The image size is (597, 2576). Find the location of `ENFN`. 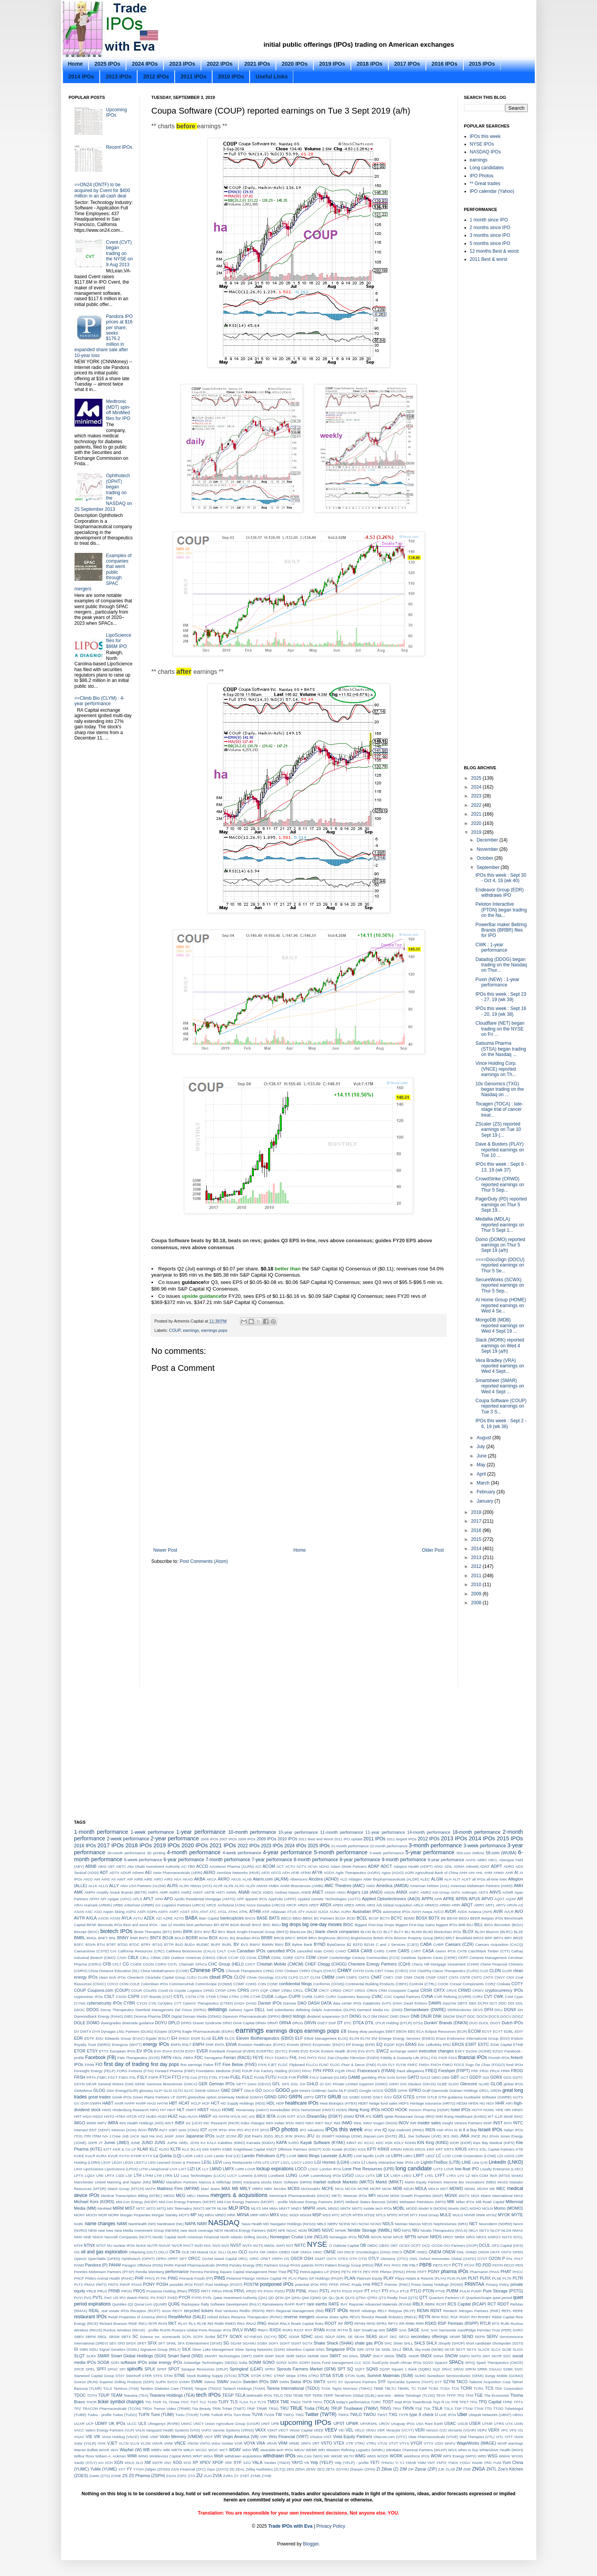

ENFN is located at coordinates (176, 2044).